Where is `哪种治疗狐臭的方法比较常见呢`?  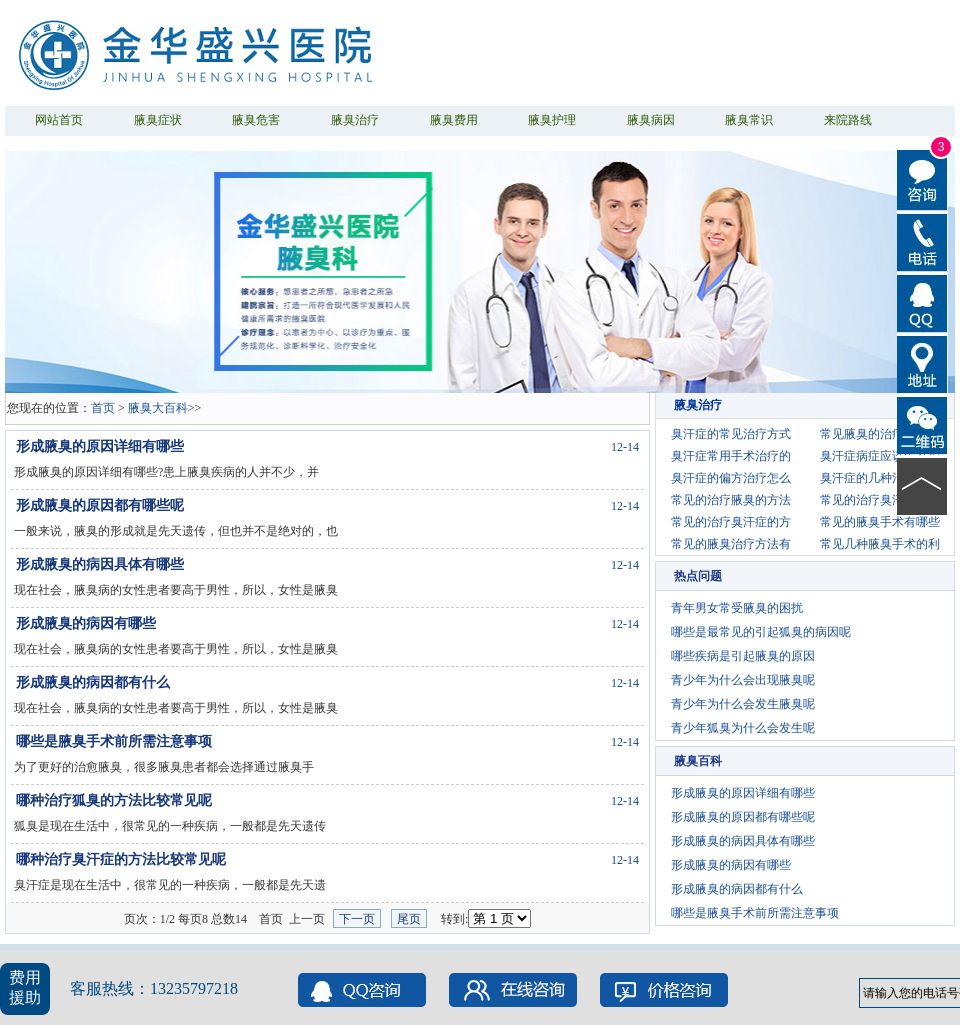
哪种治疗狐臭的方法比较常见呢 is located at coordinates (114, 800).